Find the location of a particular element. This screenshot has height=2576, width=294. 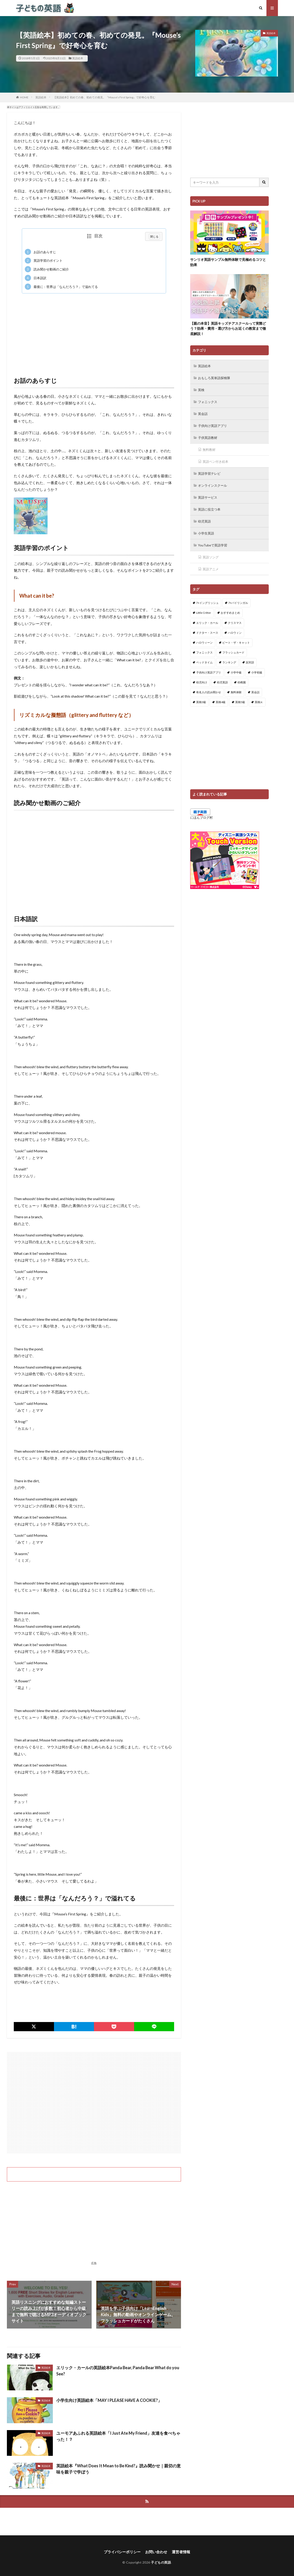

英検Jr. [英検Jr. (7個の項目)] is located at coordinates (259, 702).